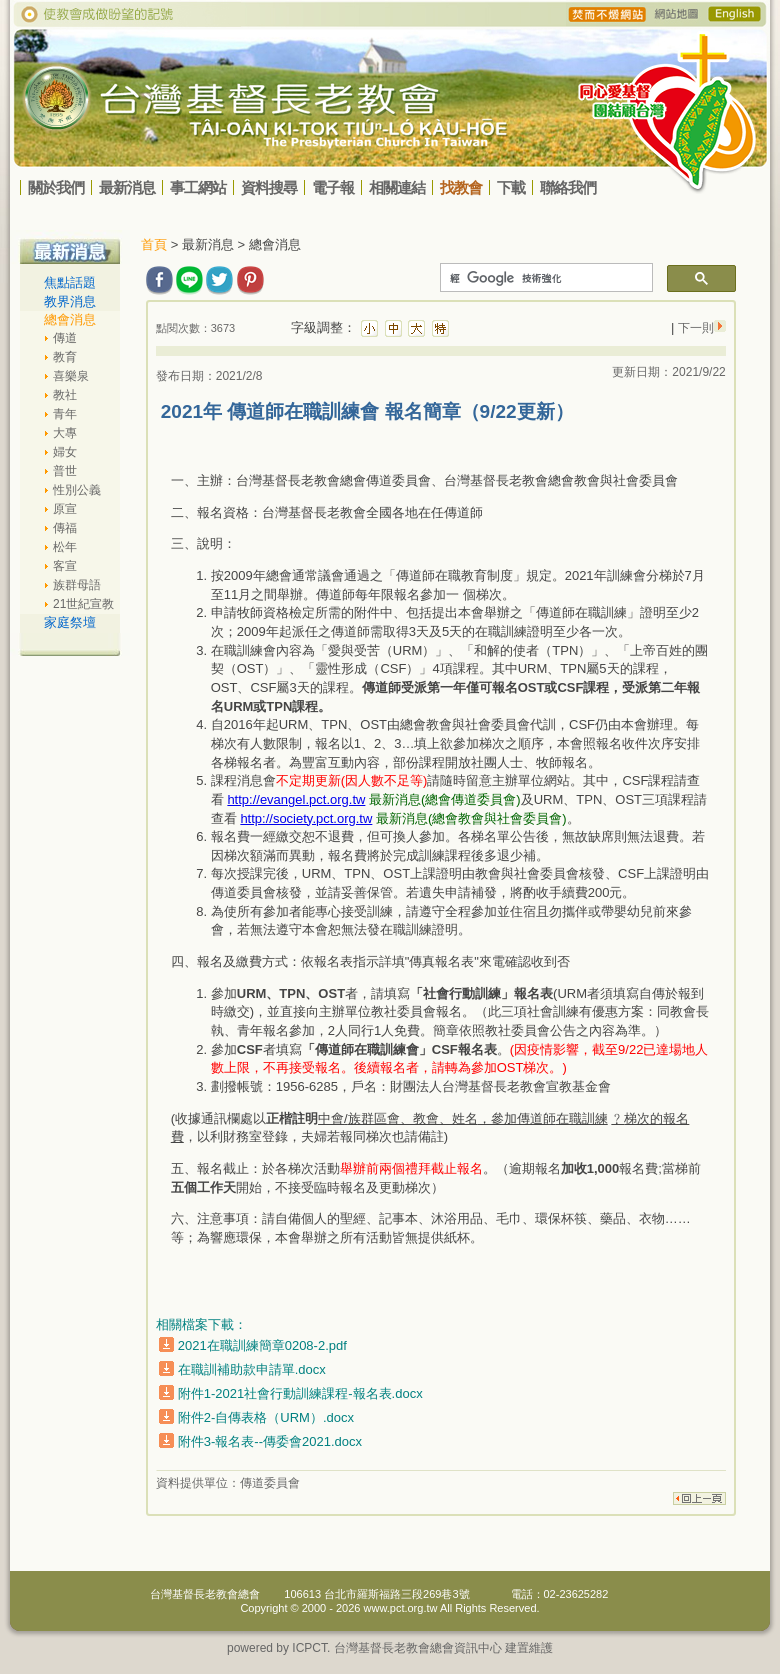  What do you see at coordinates (252, 1369) in the screenshot?
I see `在職訓補助款申請單.docx` at bounding box center [252, 1369].